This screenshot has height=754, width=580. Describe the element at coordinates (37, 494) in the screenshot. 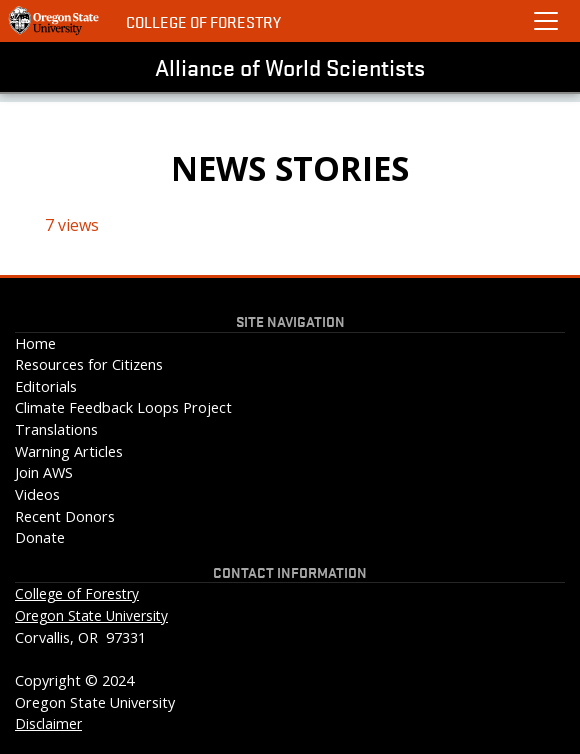

I see `Videos` at that location.